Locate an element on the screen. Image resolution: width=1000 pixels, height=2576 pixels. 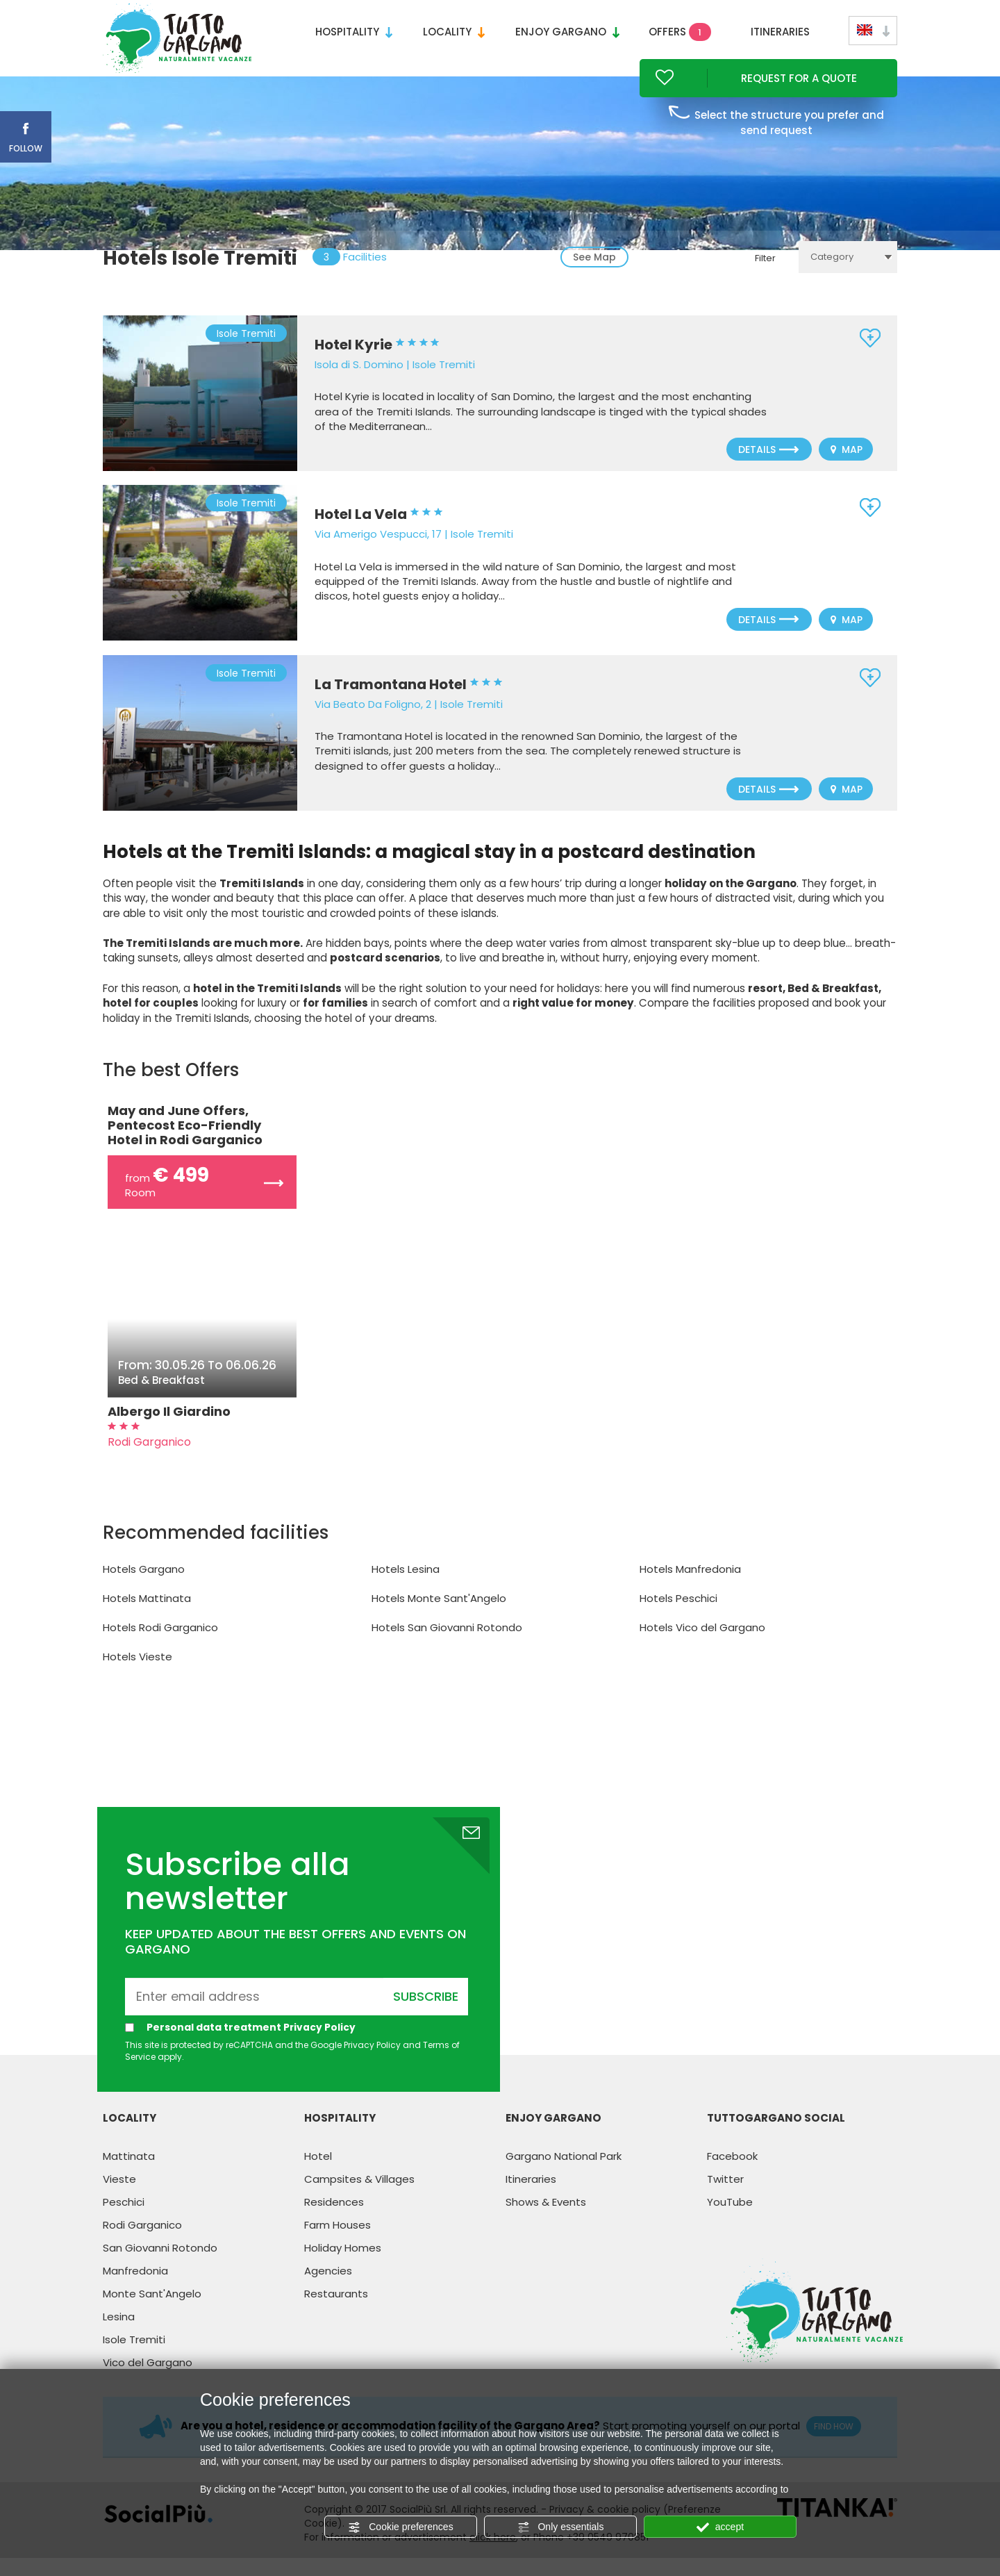
Hotels Manfredonia is located at coordinates (690, 1587).